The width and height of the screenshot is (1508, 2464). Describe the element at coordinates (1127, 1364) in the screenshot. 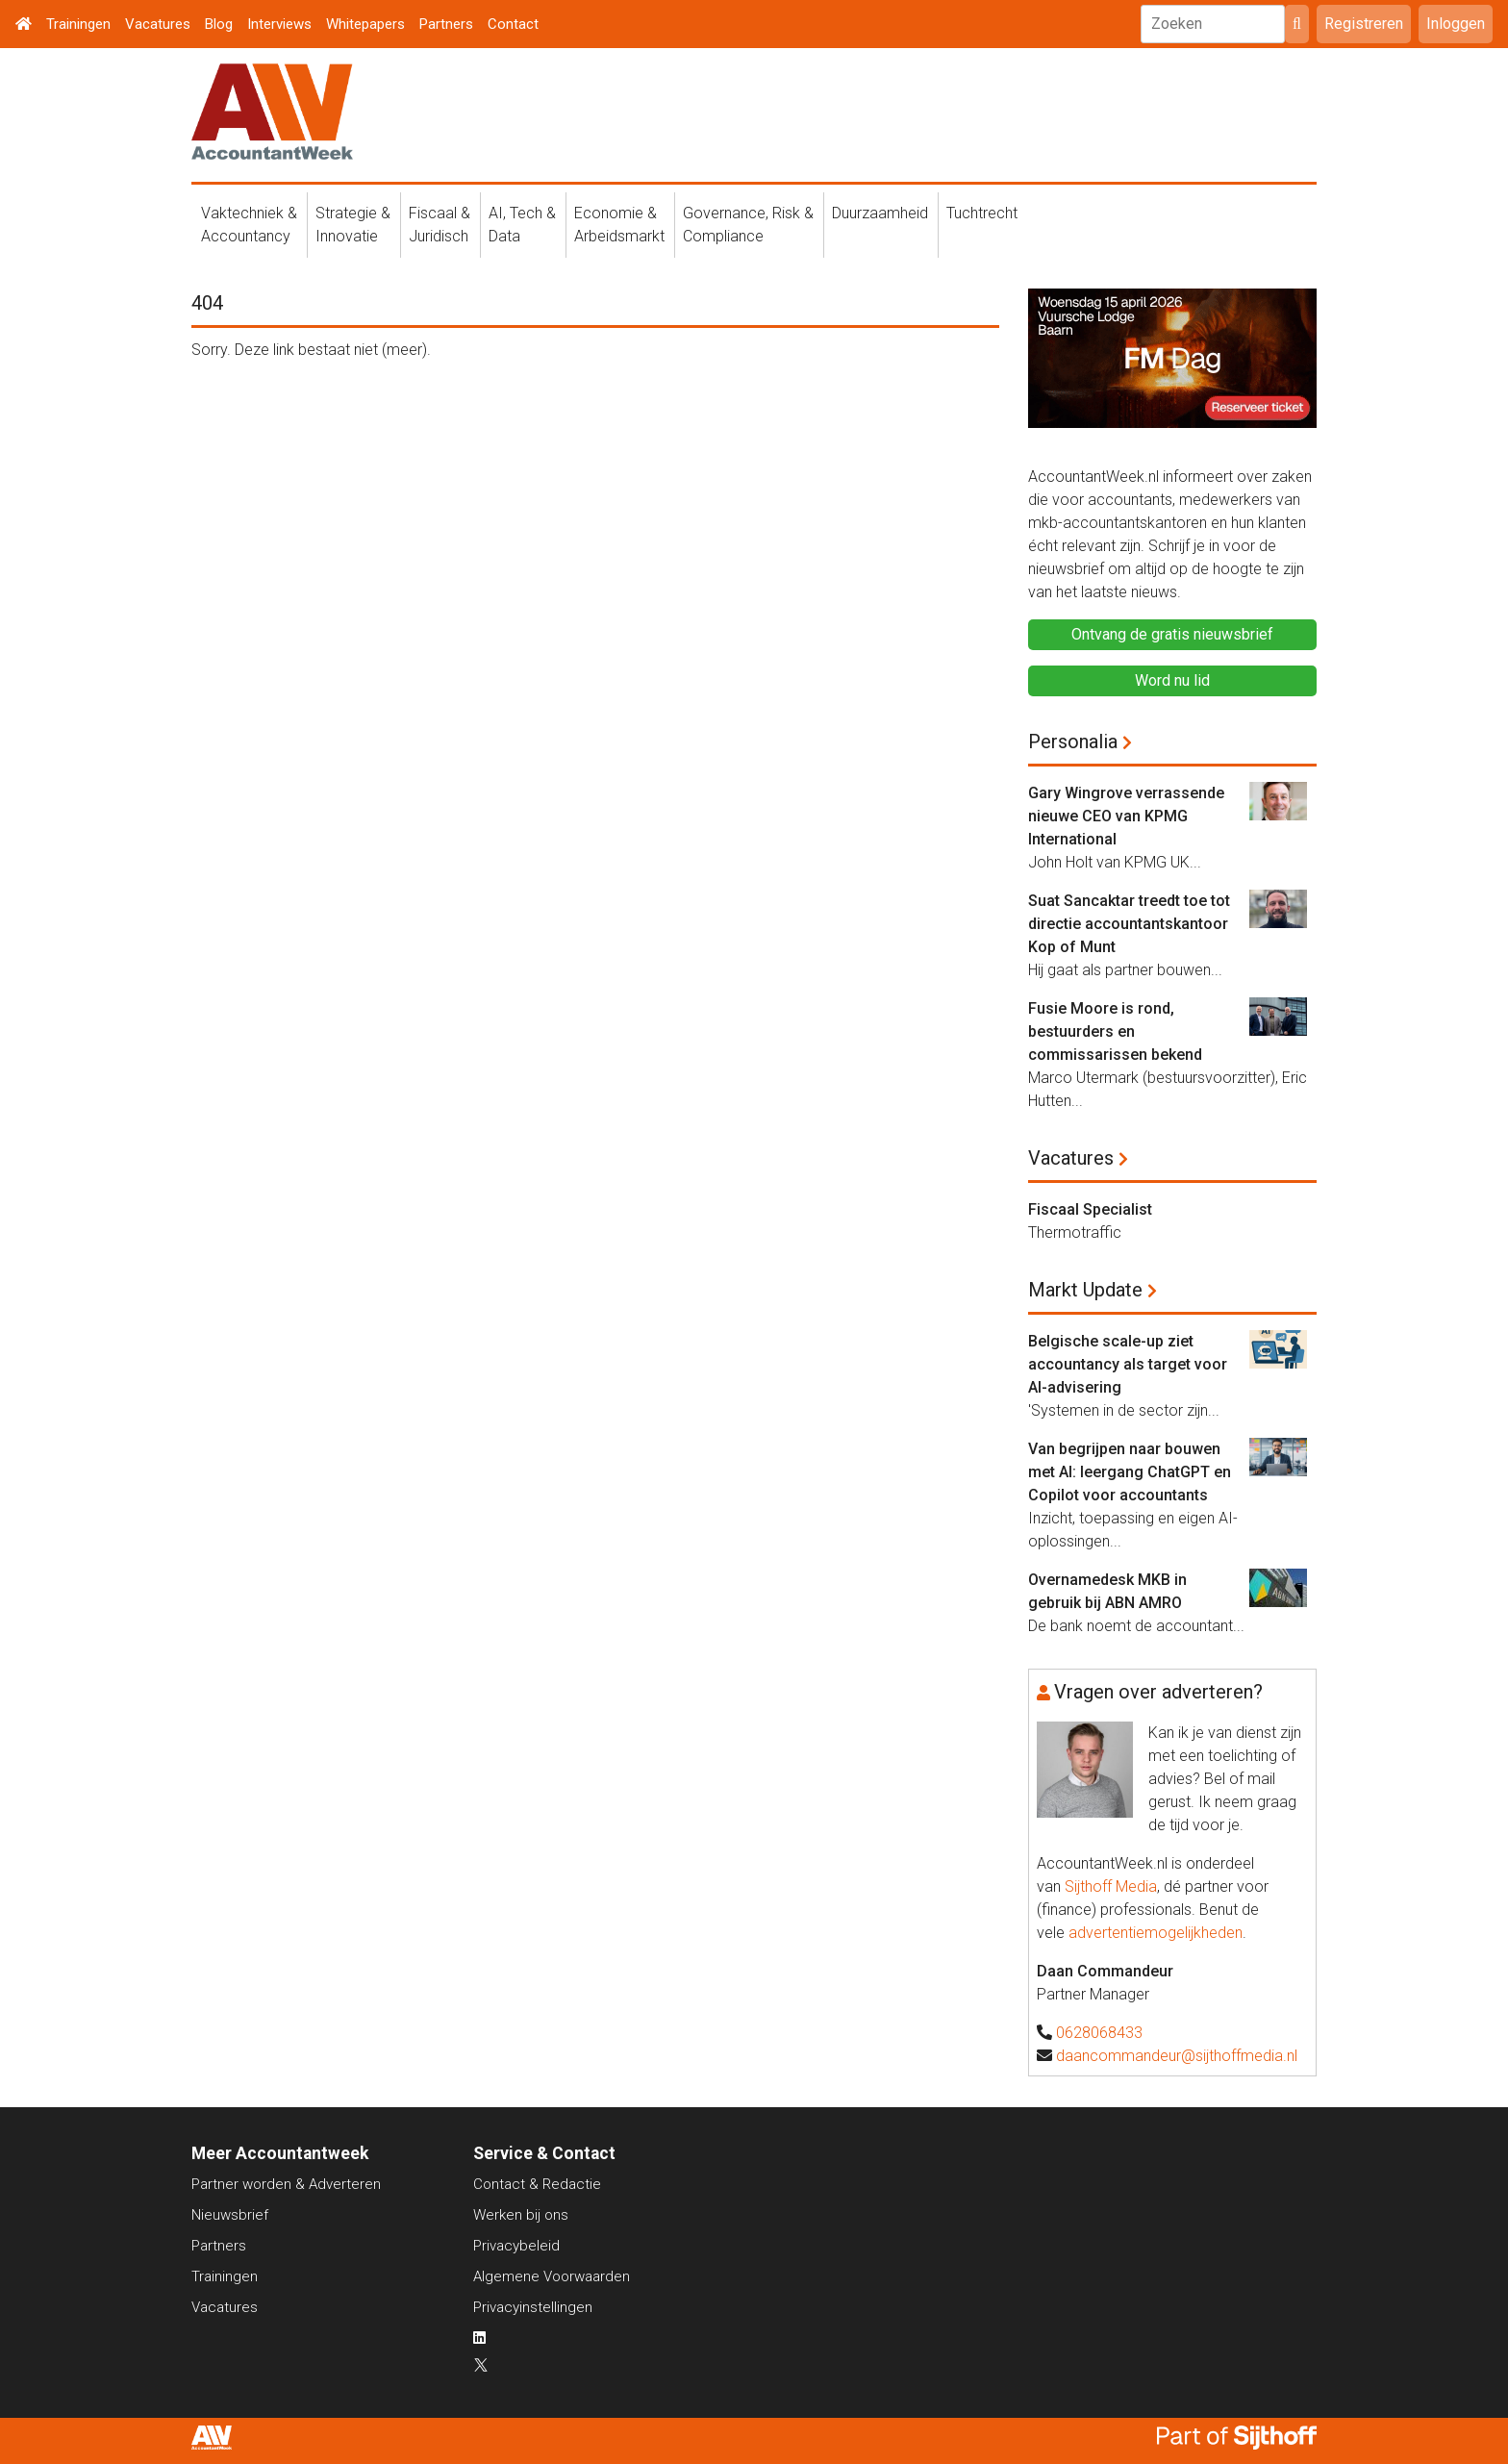

I see `Belgische scale-up ziet accountancy als target voor AI-advisering` at that location.